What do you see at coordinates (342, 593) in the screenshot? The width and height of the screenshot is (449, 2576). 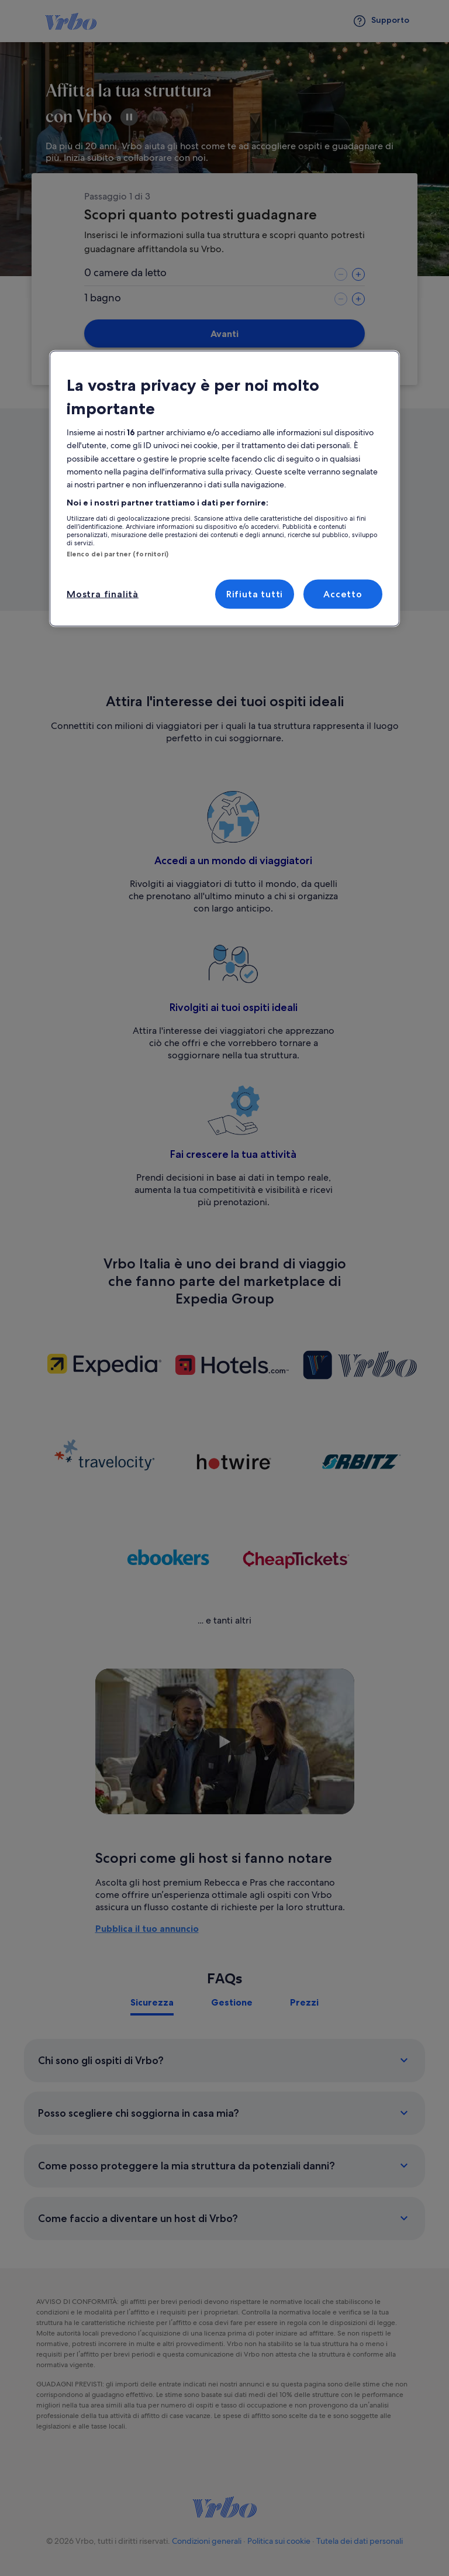 I see `Accetto` at bounding box center [342, 593].